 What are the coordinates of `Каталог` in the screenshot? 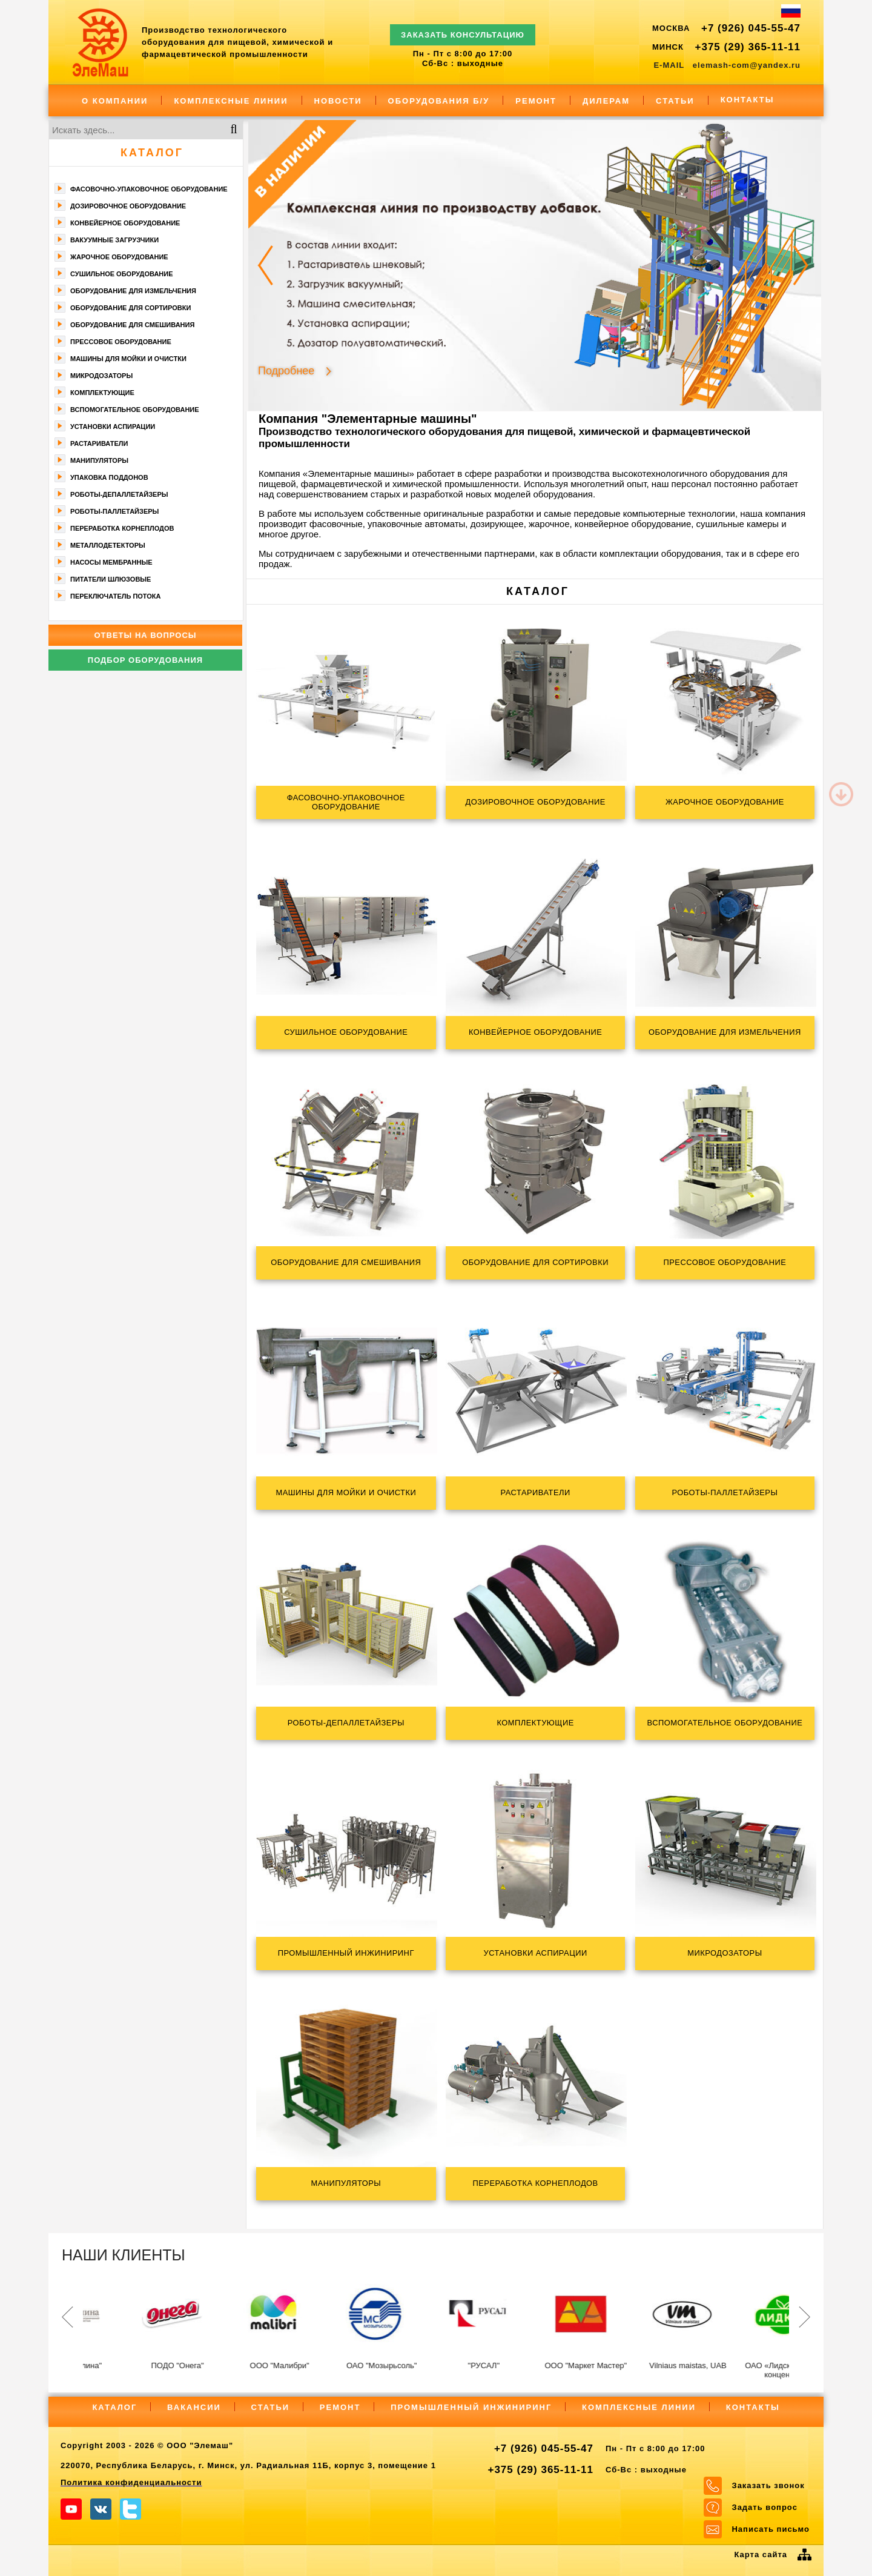 It's located at (152, 153).